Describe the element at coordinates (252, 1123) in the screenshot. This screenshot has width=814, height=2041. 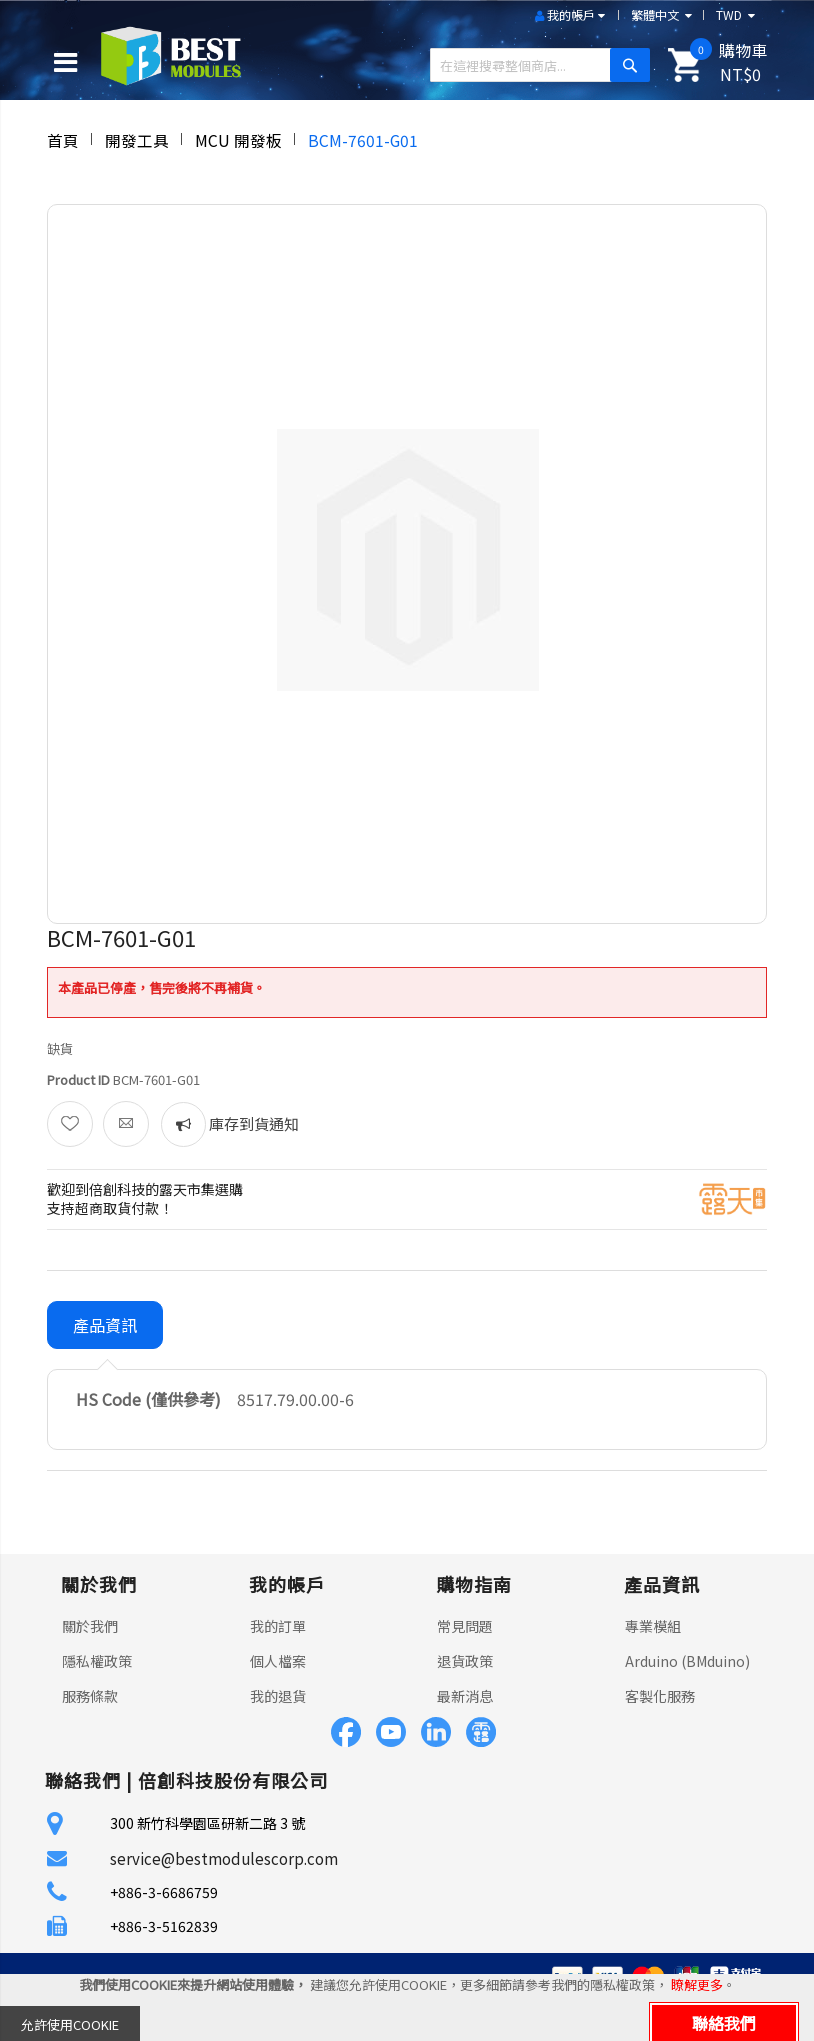
I see `庫存到貨通知` at that location.